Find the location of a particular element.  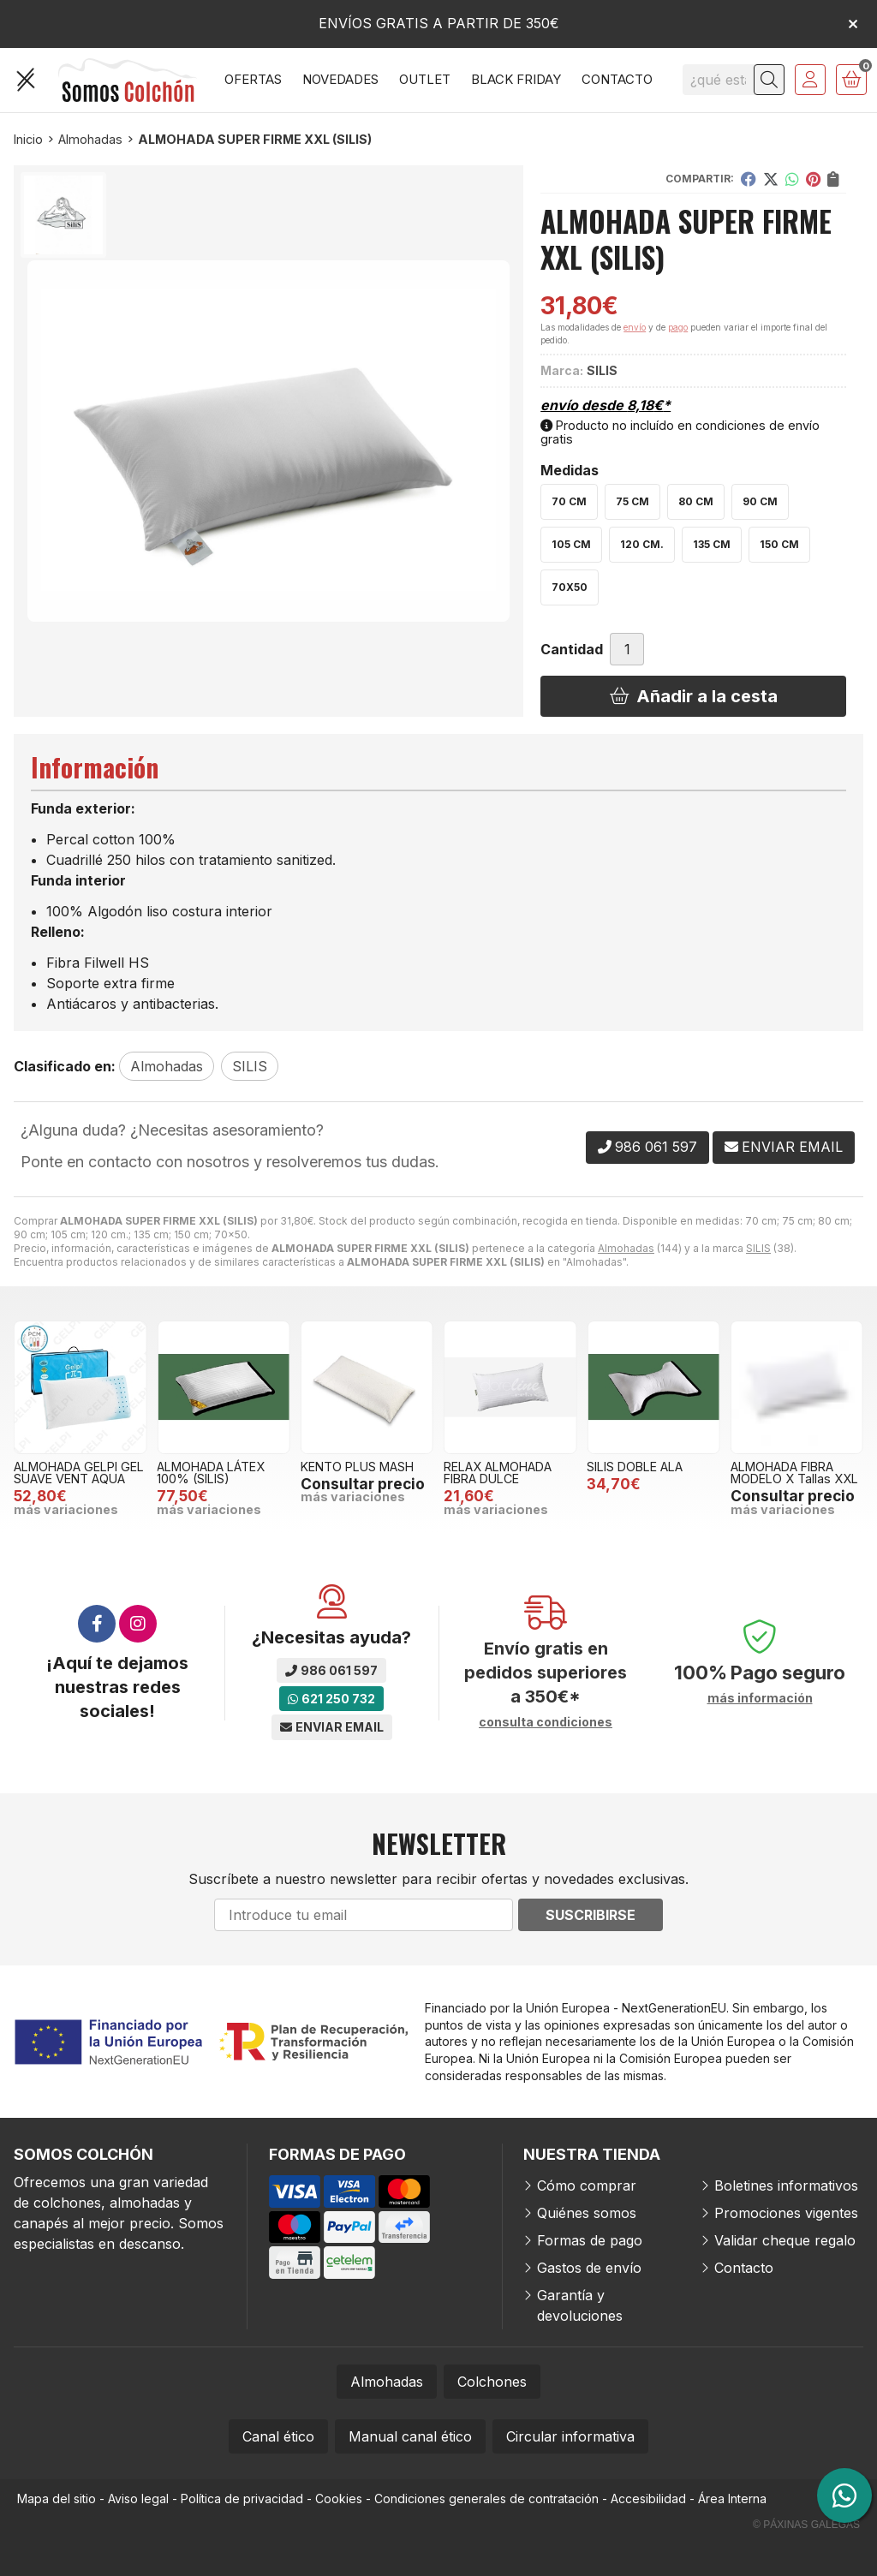

más información is located at coordinates (760, 1698).